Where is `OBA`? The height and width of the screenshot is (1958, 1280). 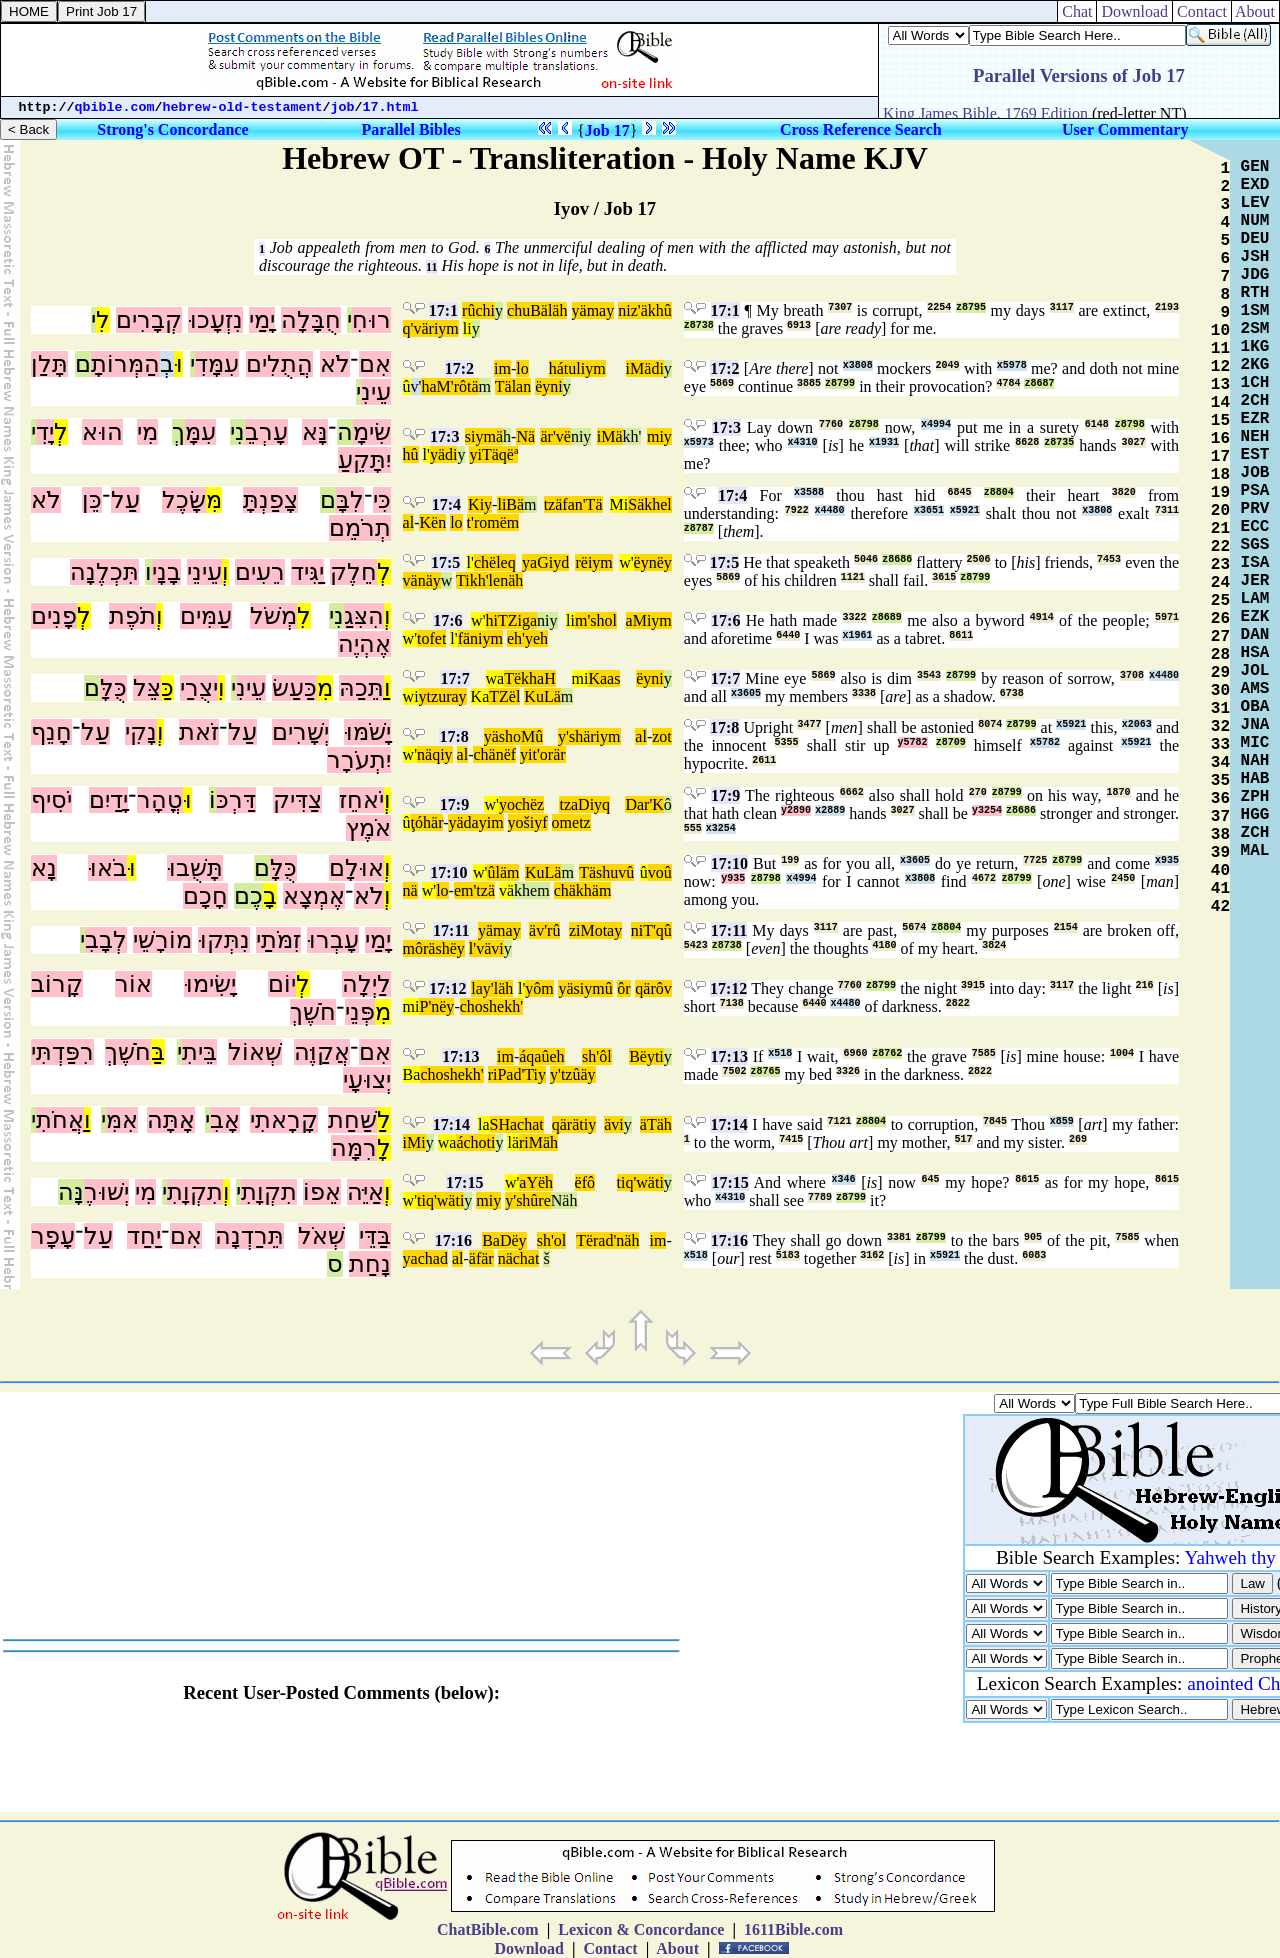 OBA is located at coordinates (1255, 707).